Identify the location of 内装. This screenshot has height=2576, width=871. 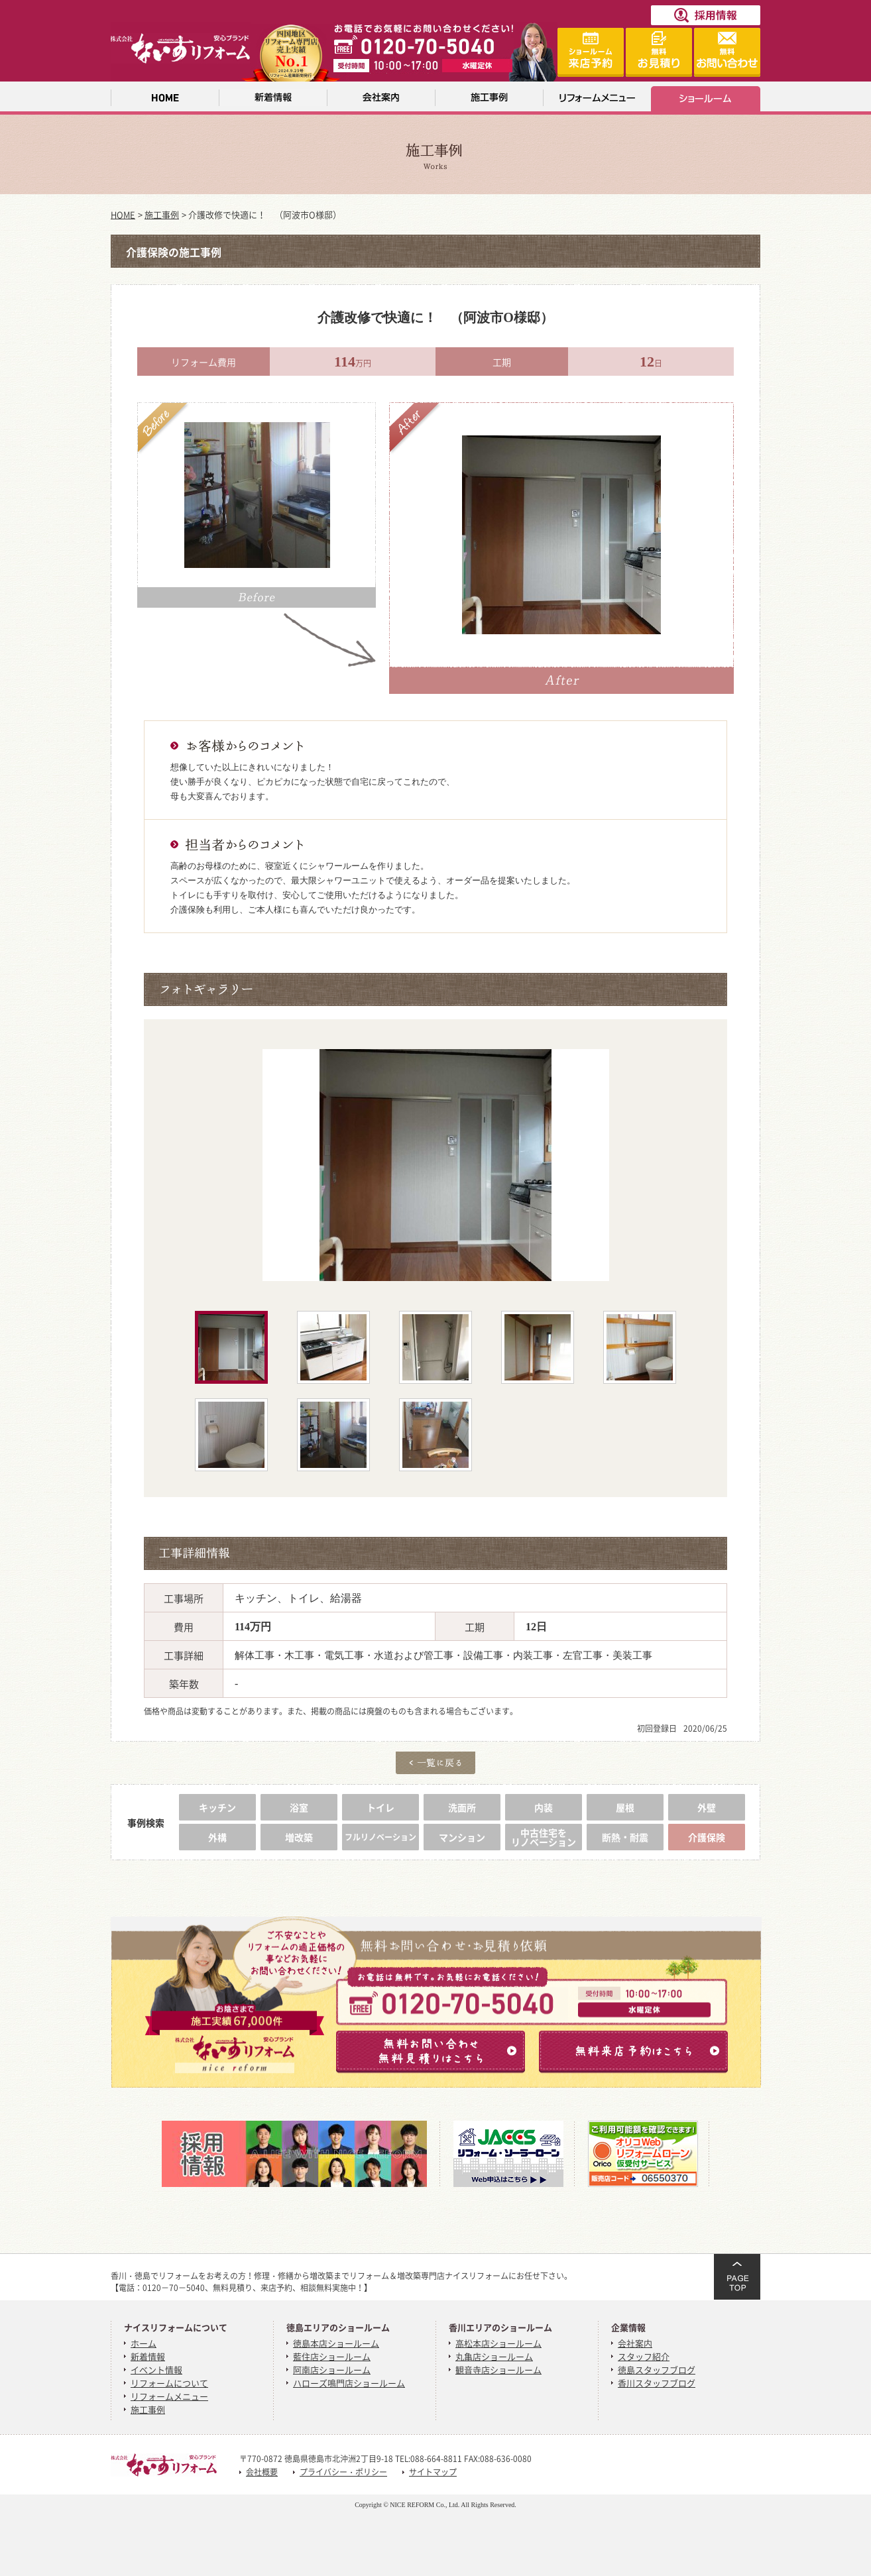
(543, 1807).